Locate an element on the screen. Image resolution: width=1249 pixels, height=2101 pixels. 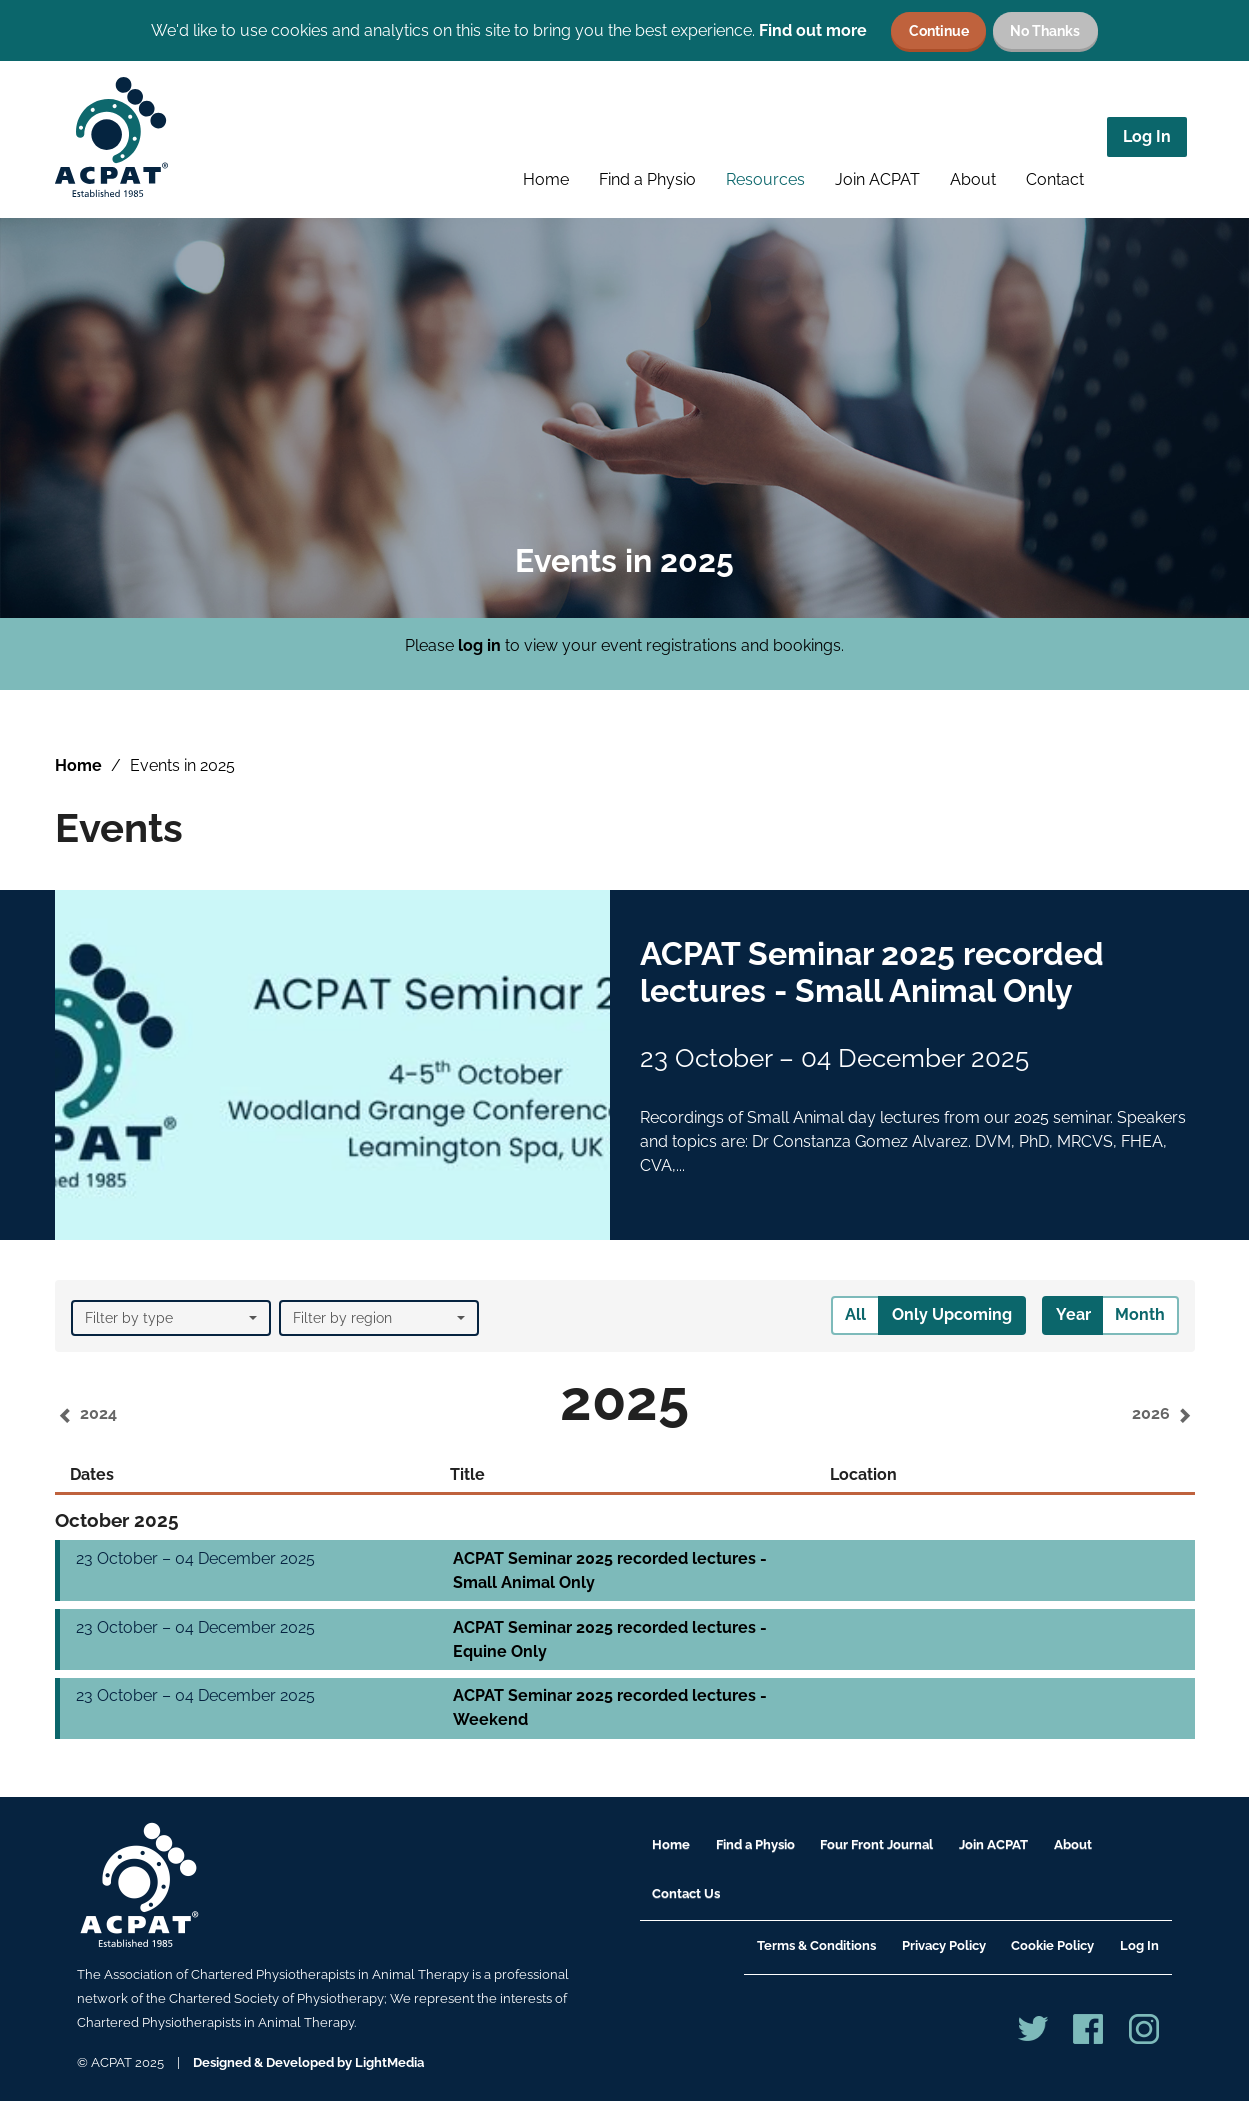
Month is located at coordinates (1140, 1314).